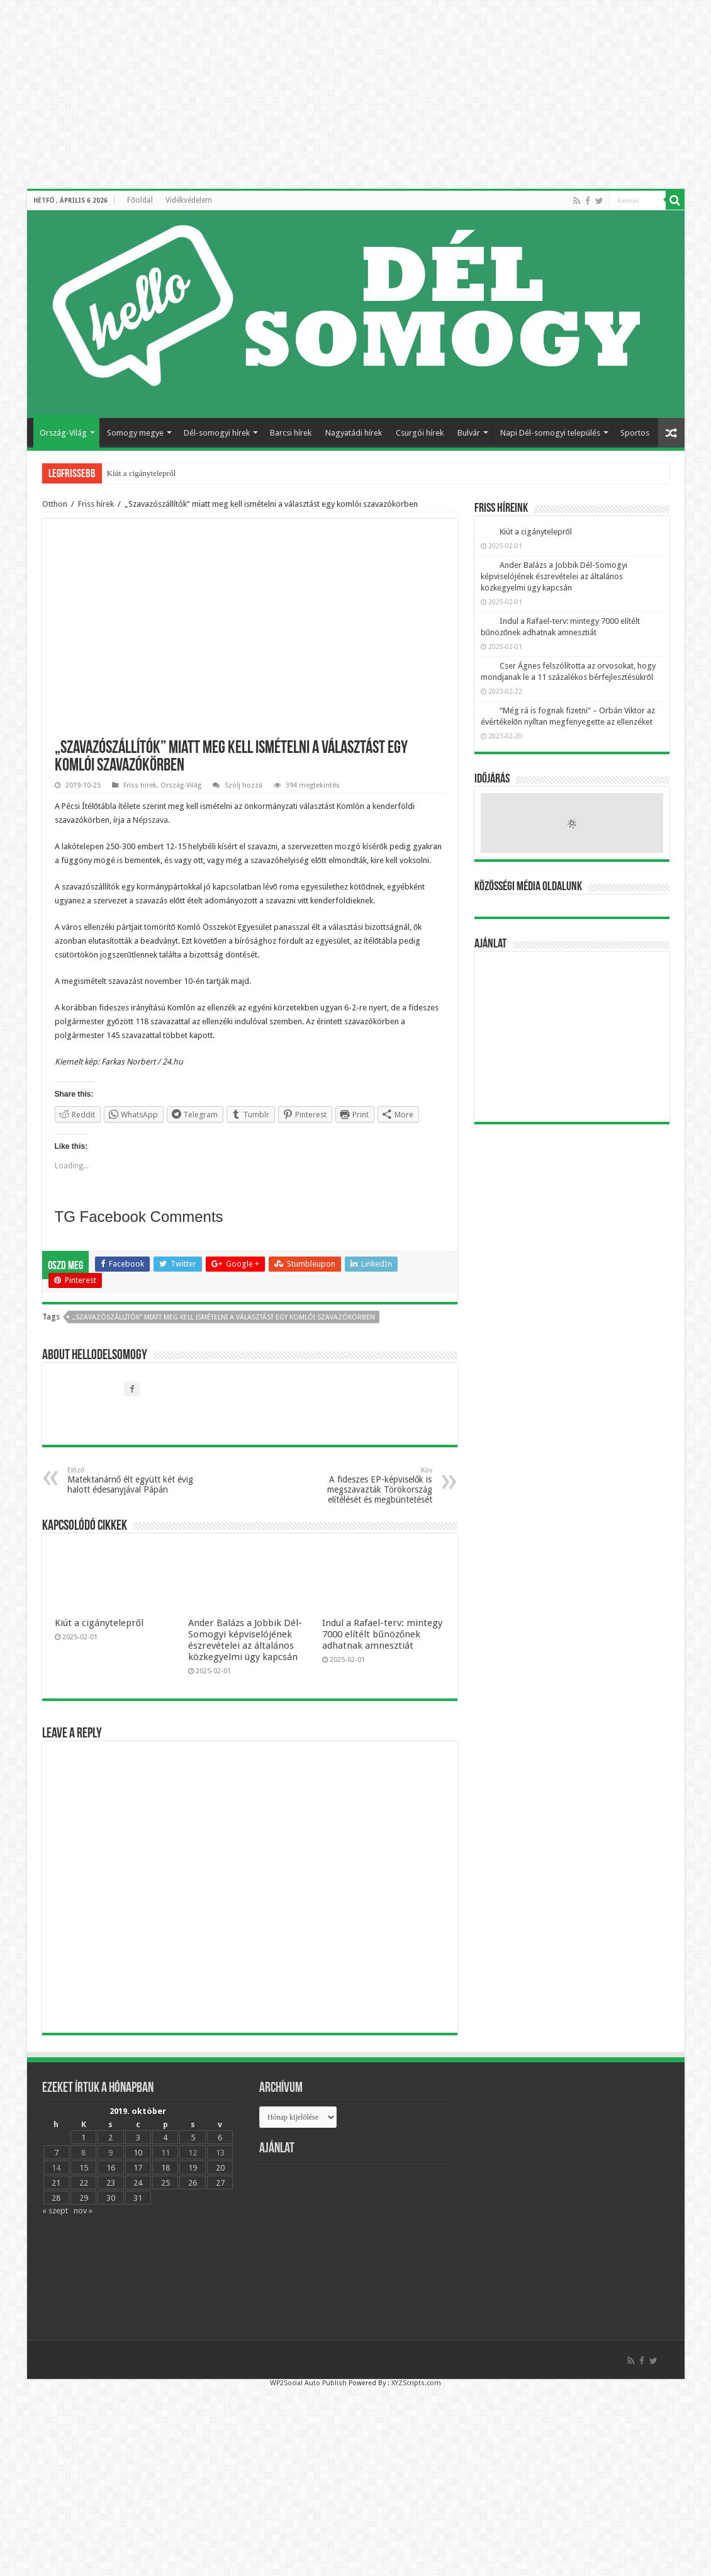 The height and width of the screenshot is (2576, 711). Describe the element at coordinates (110, 2198) in the screenshot. I see `30 [Bejegyzések közzétéve: 2019.10.30.]` at that location.